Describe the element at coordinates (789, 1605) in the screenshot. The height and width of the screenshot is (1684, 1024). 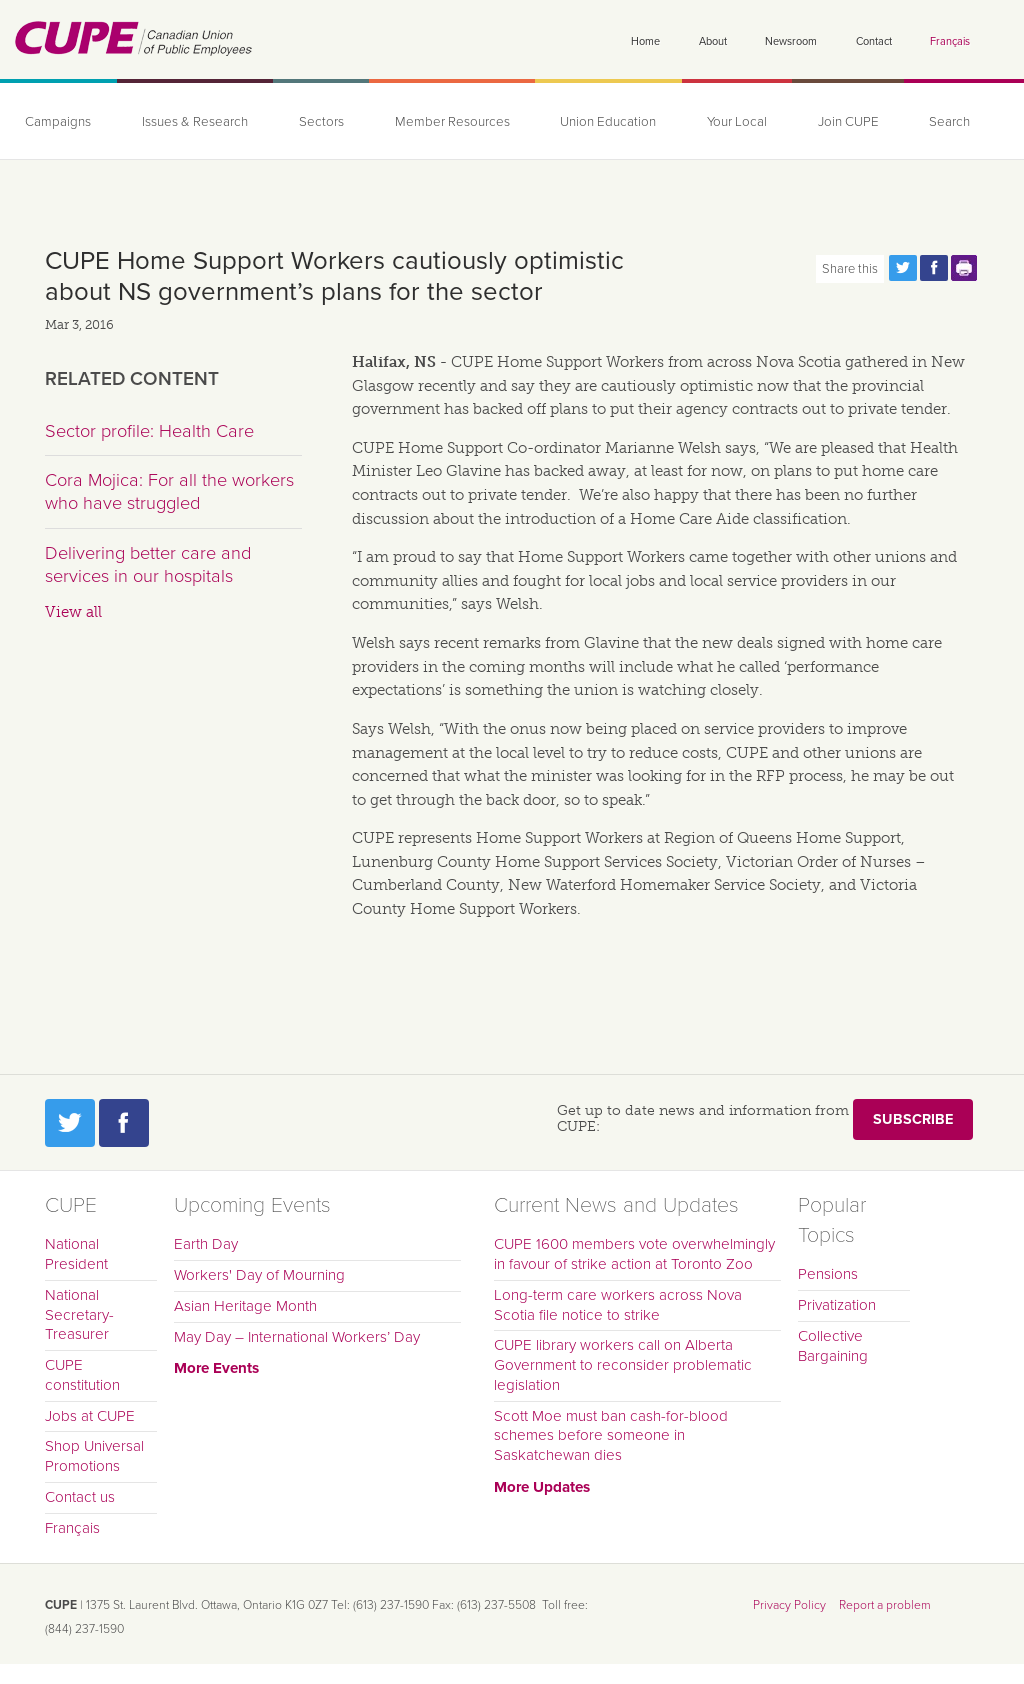
I see `Privacy Policy` at that location.